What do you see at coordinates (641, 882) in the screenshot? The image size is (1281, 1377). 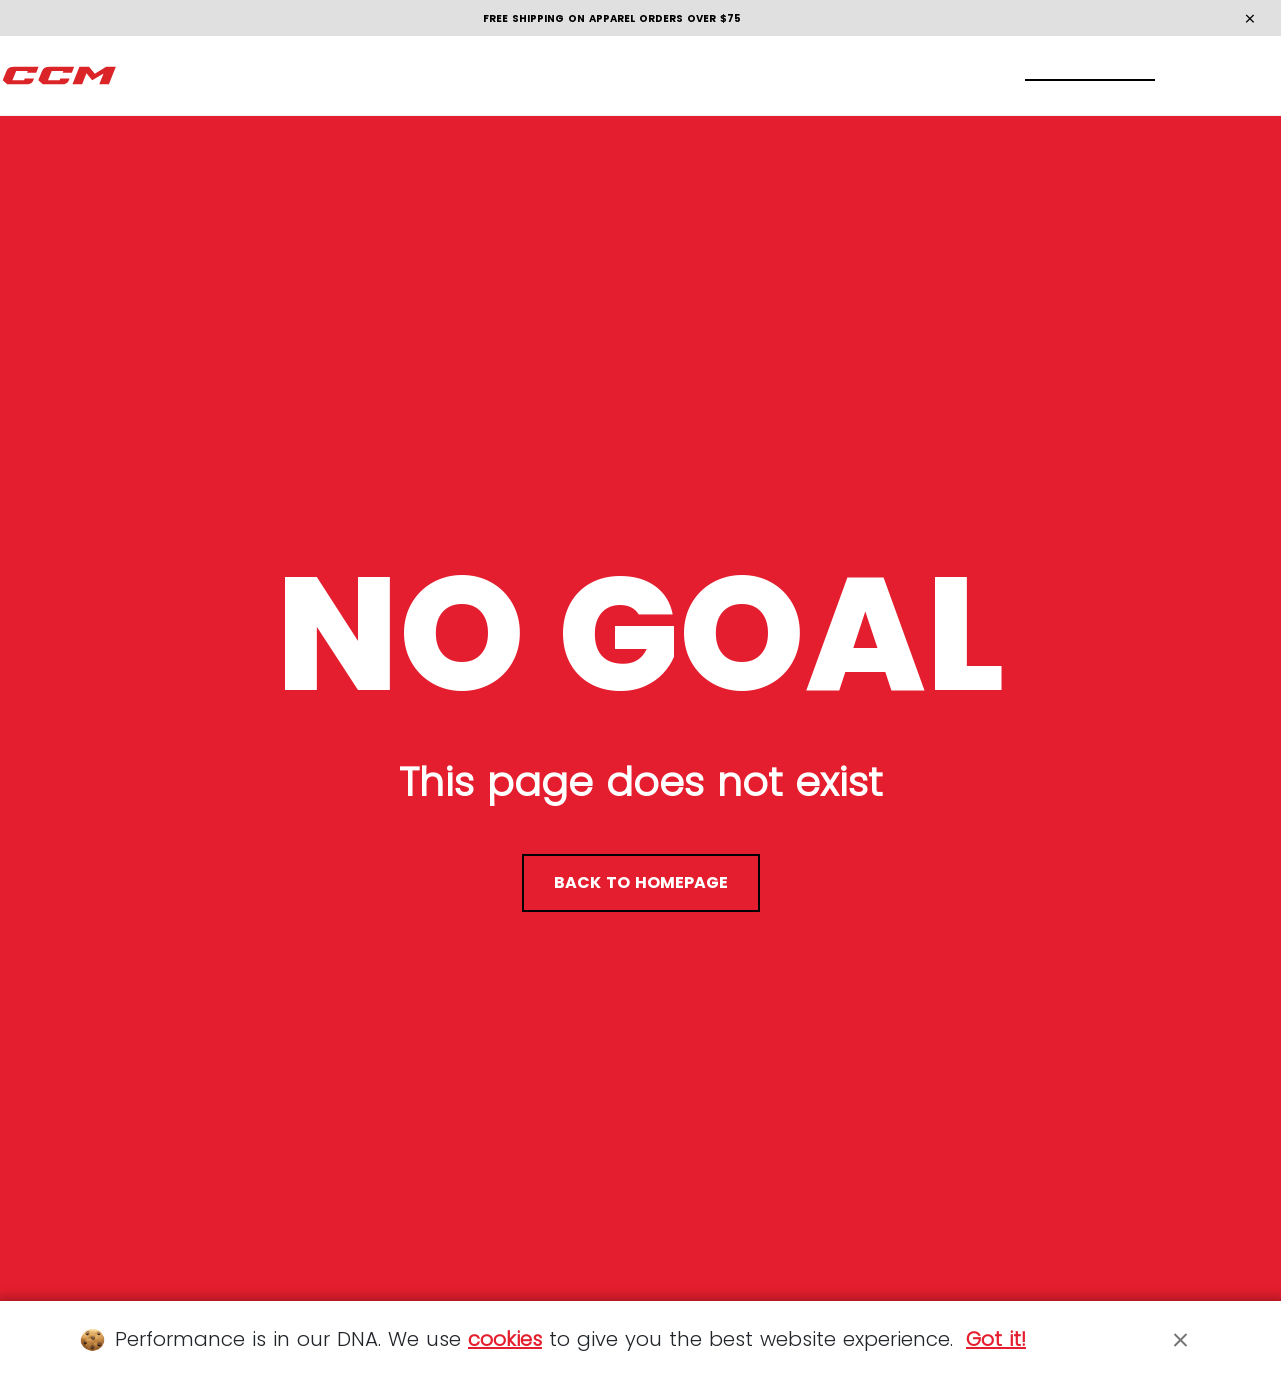 I see `back to homepage` at bounding box center [641, 882].